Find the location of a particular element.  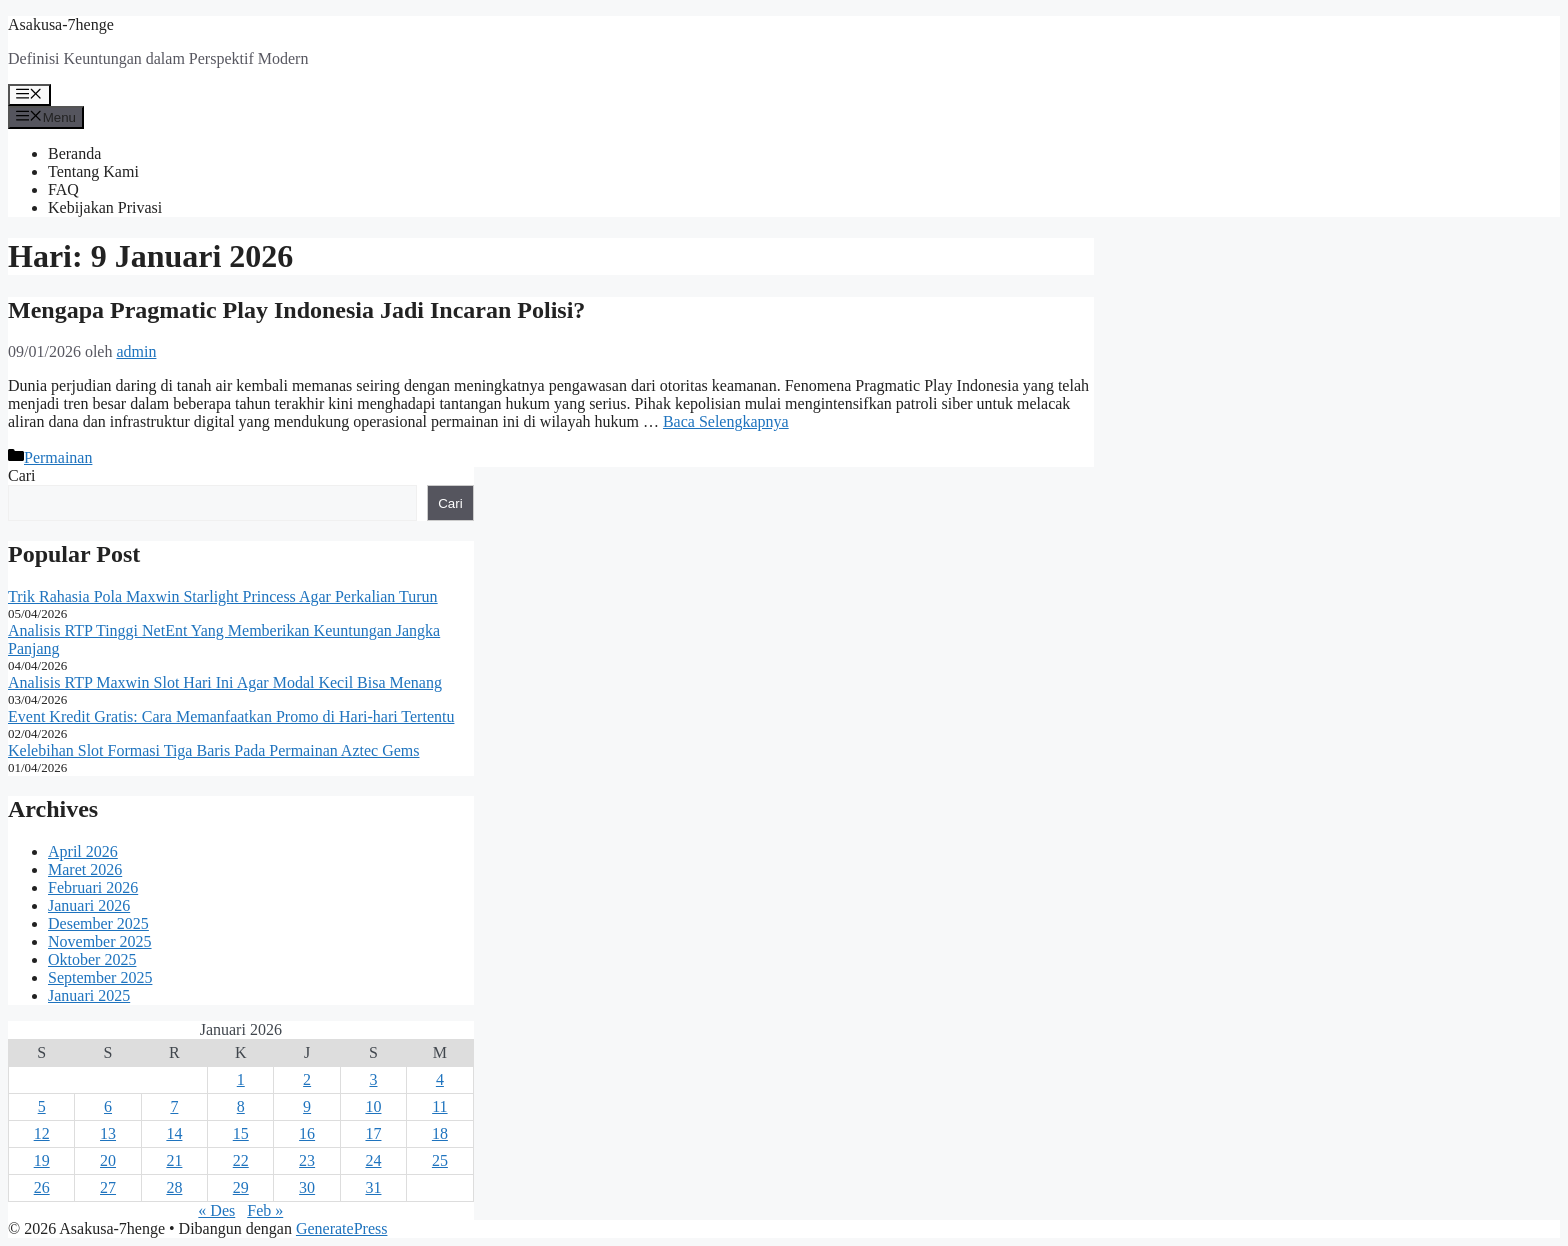

4 [Pos diterbitkan pada 4 January 2026] is located at coordinates (440, 1079).